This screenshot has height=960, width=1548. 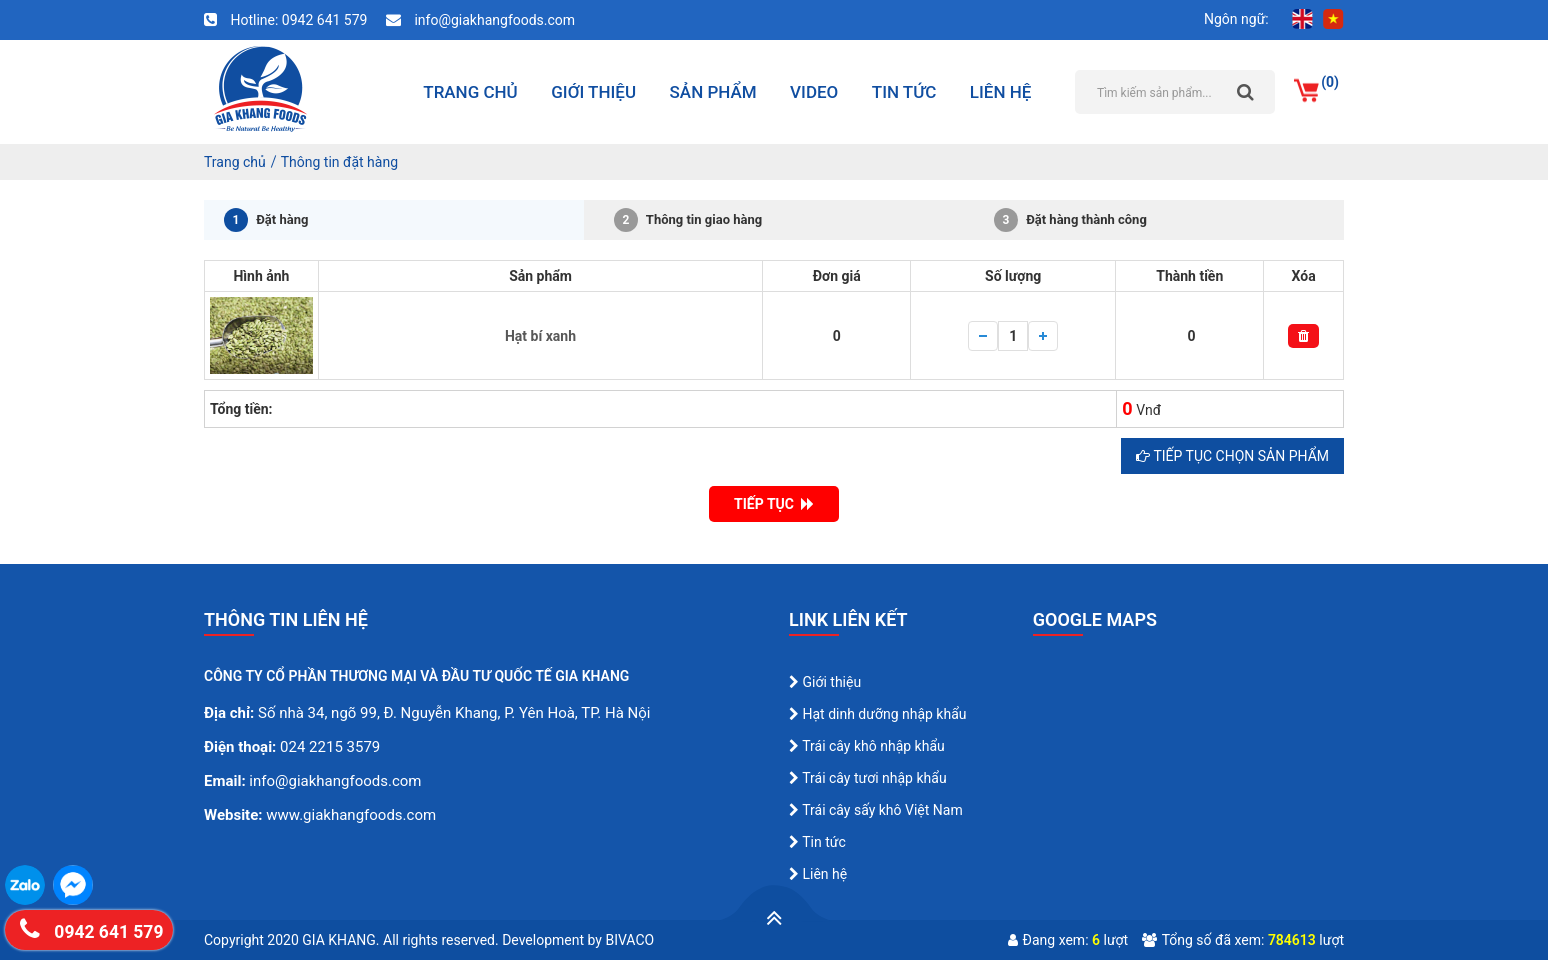 I want to click on Trái cây khô nhập khẩu, so click(x=867, y=746).